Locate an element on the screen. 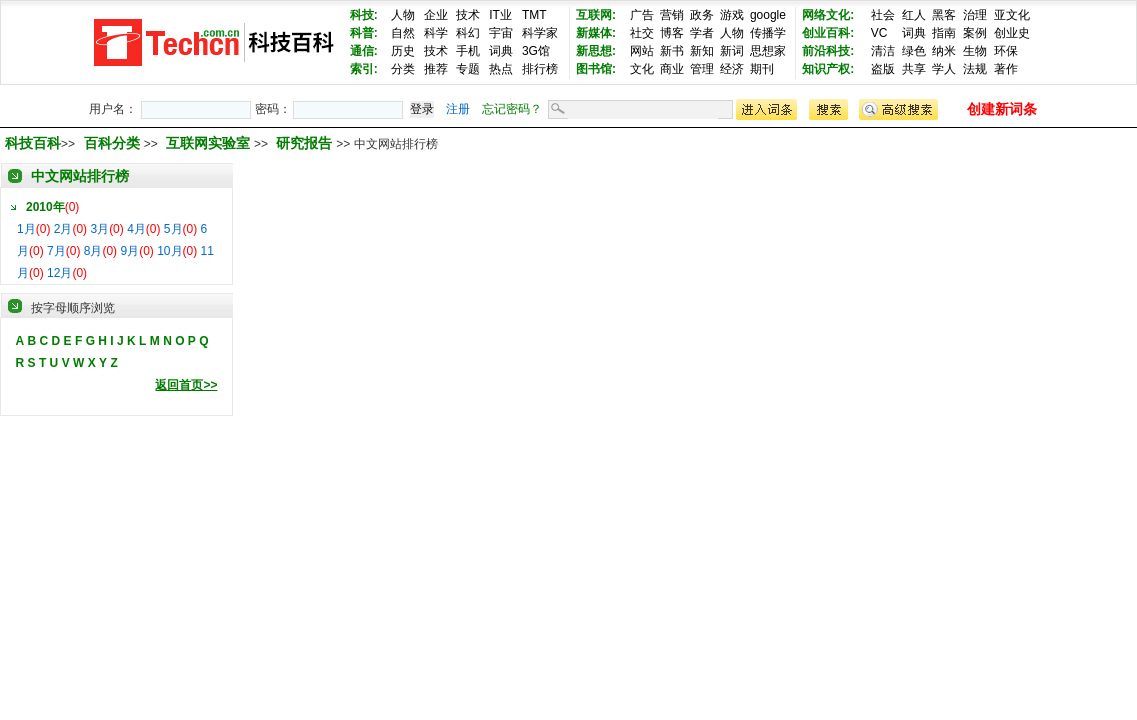  环保 is located at coordinates (1006, 51).